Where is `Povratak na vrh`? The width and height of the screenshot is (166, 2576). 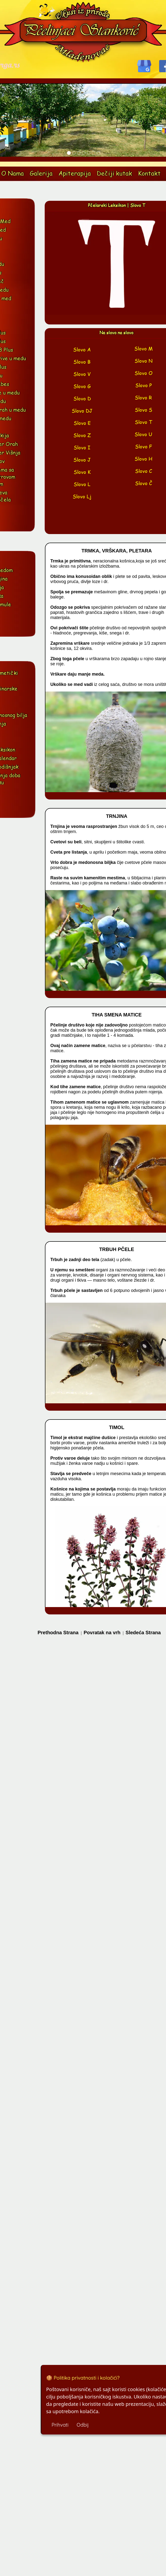
Povratak na vrh is located at coordinates (102, 1632).